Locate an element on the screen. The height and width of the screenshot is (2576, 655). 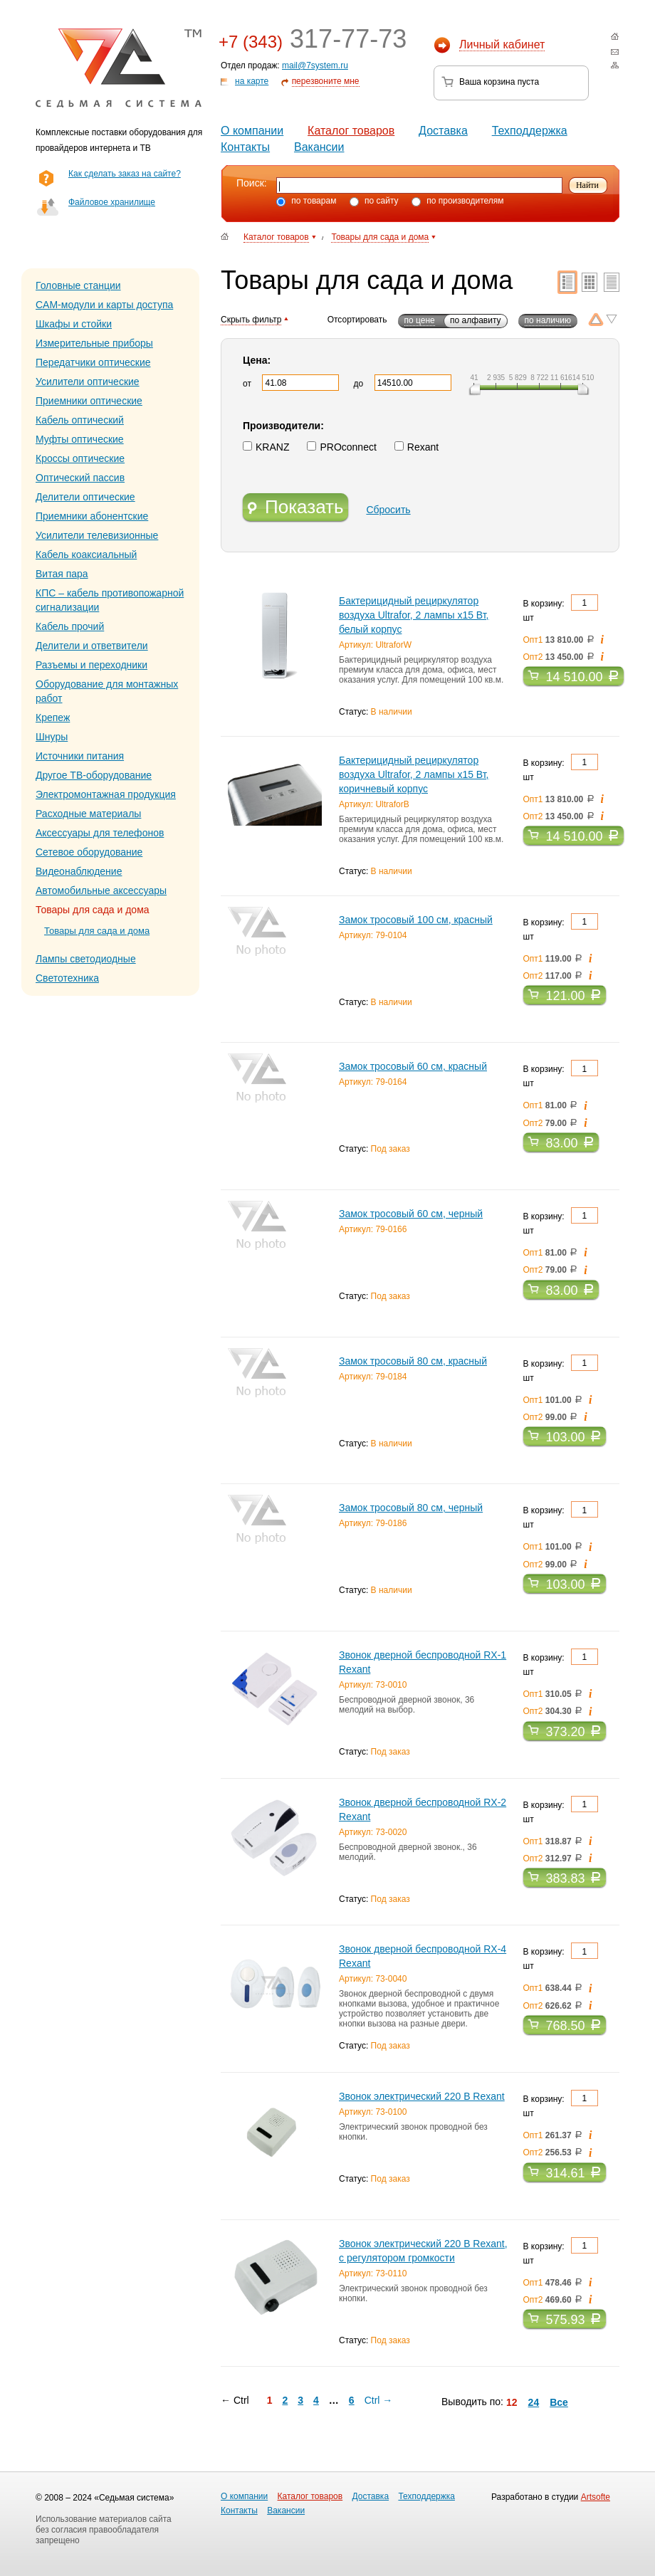
Приемники оптические is located at coordinates (89, 400).